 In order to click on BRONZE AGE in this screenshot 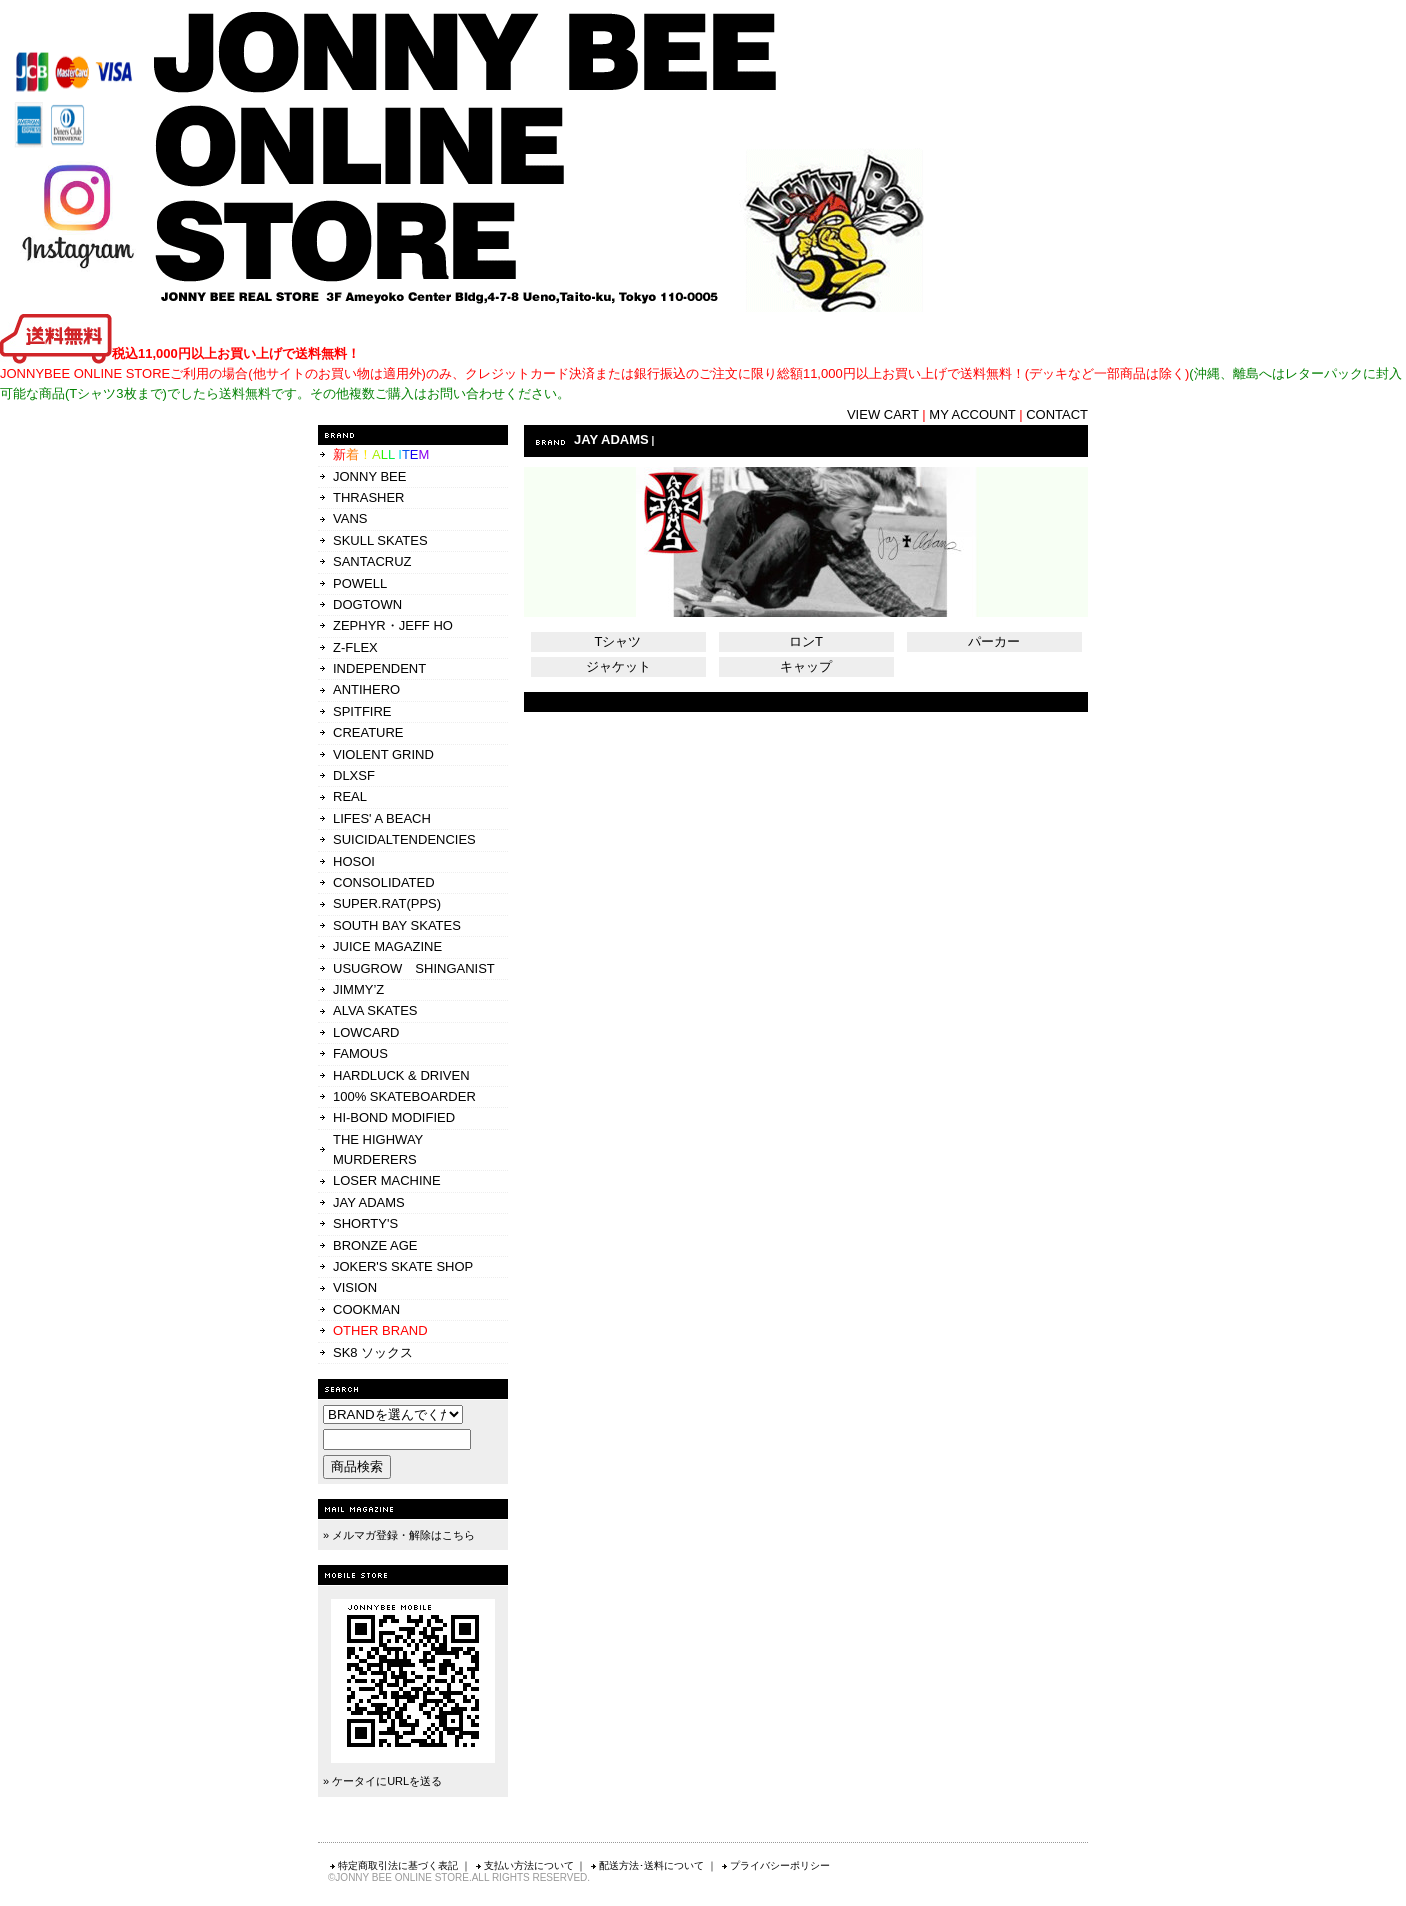, I will do `click(375, 1245)`.